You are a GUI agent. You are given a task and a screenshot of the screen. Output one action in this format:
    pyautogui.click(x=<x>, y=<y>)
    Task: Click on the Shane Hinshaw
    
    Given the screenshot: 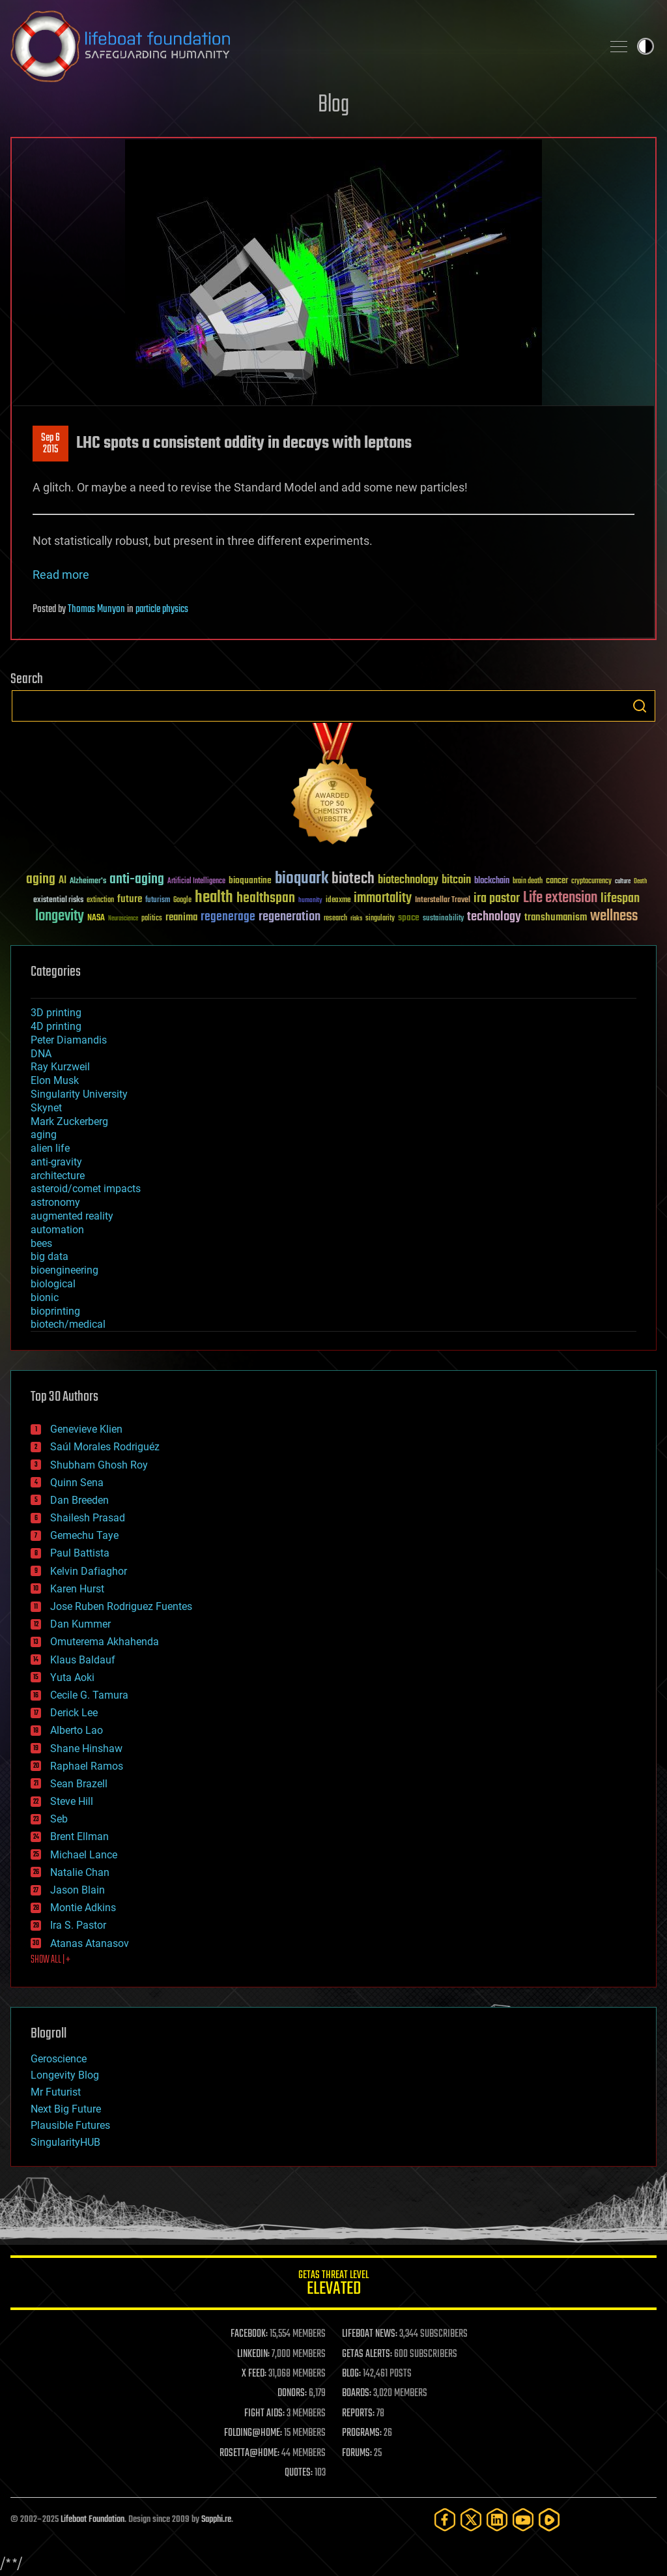 What is the action you would take?
    pyautogui.click(x=86, y=1748)
    